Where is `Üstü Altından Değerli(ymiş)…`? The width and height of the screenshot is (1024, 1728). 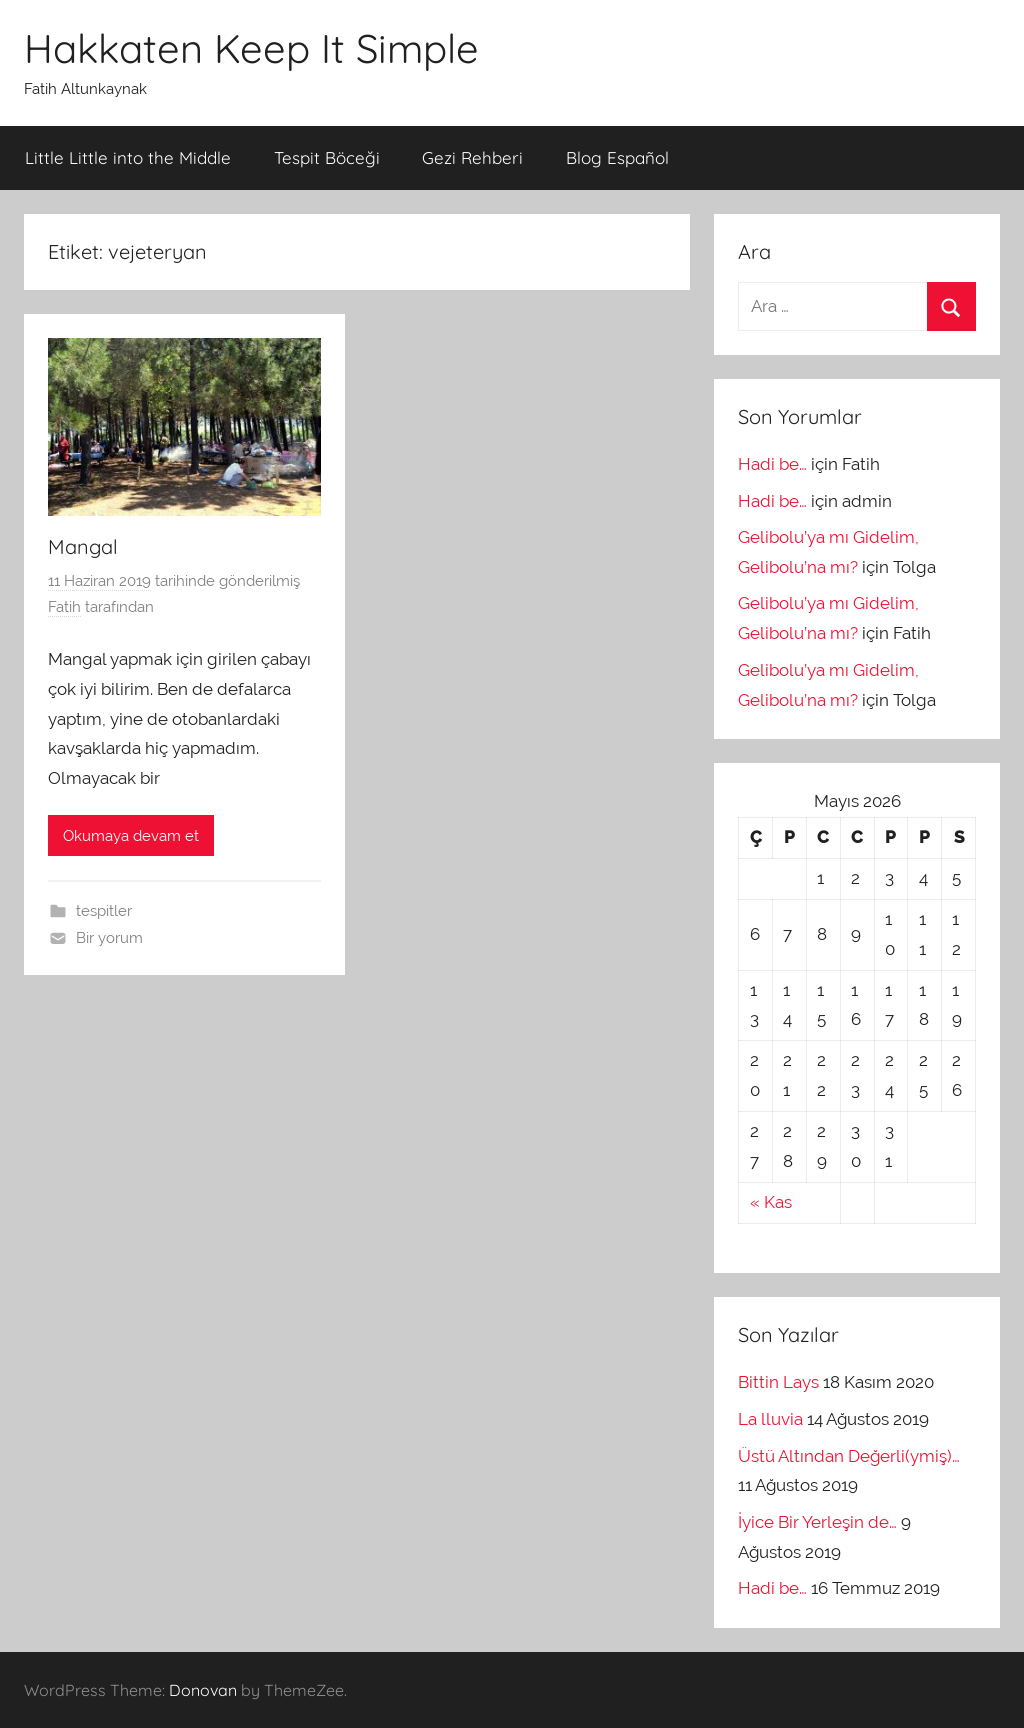 Üstü Altından Değerli(ymiş)… is located at coordinates (849, 1456).